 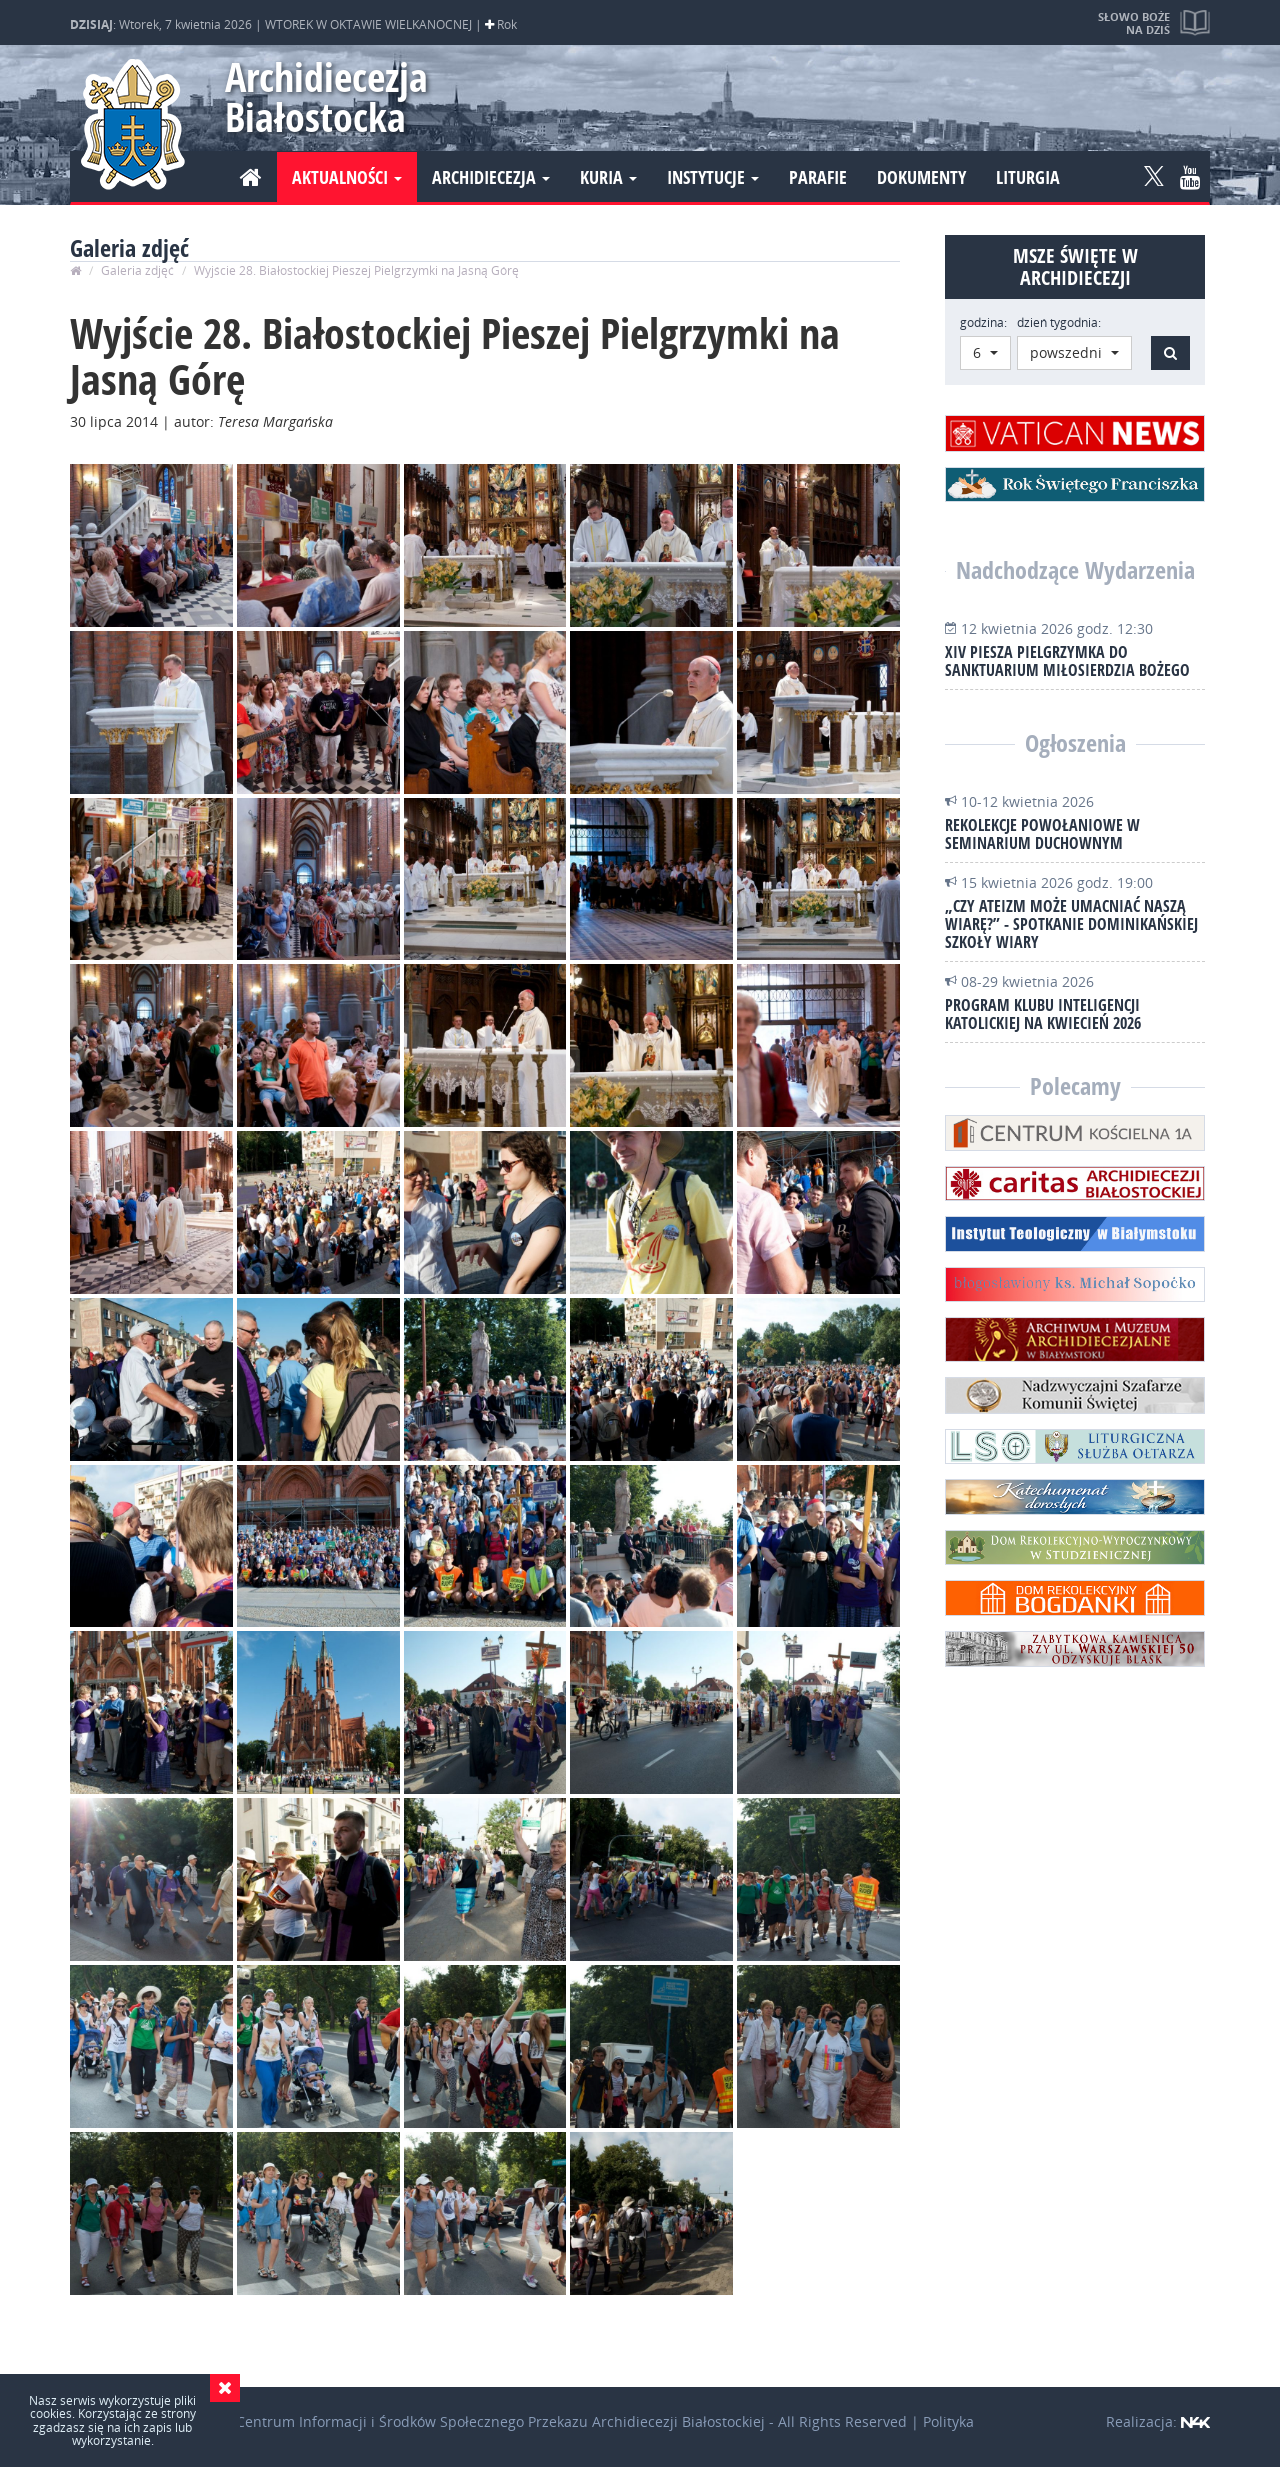 What do you see at coordinates (491, 177) in the screenshot?
I see `Archidiecezja [button]` at bounding box center [491, 177].